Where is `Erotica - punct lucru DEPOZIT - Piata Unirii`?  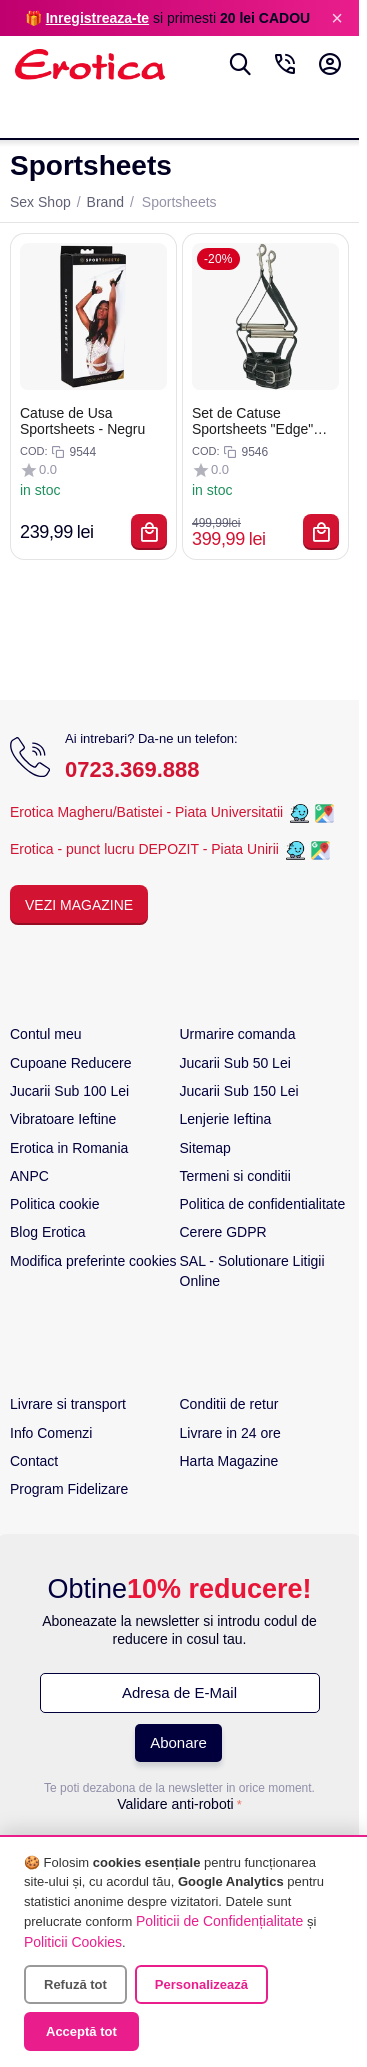 Erotica - punct lucru DEPOZIT - Piata Unirii is located at coordinates (146, 850).